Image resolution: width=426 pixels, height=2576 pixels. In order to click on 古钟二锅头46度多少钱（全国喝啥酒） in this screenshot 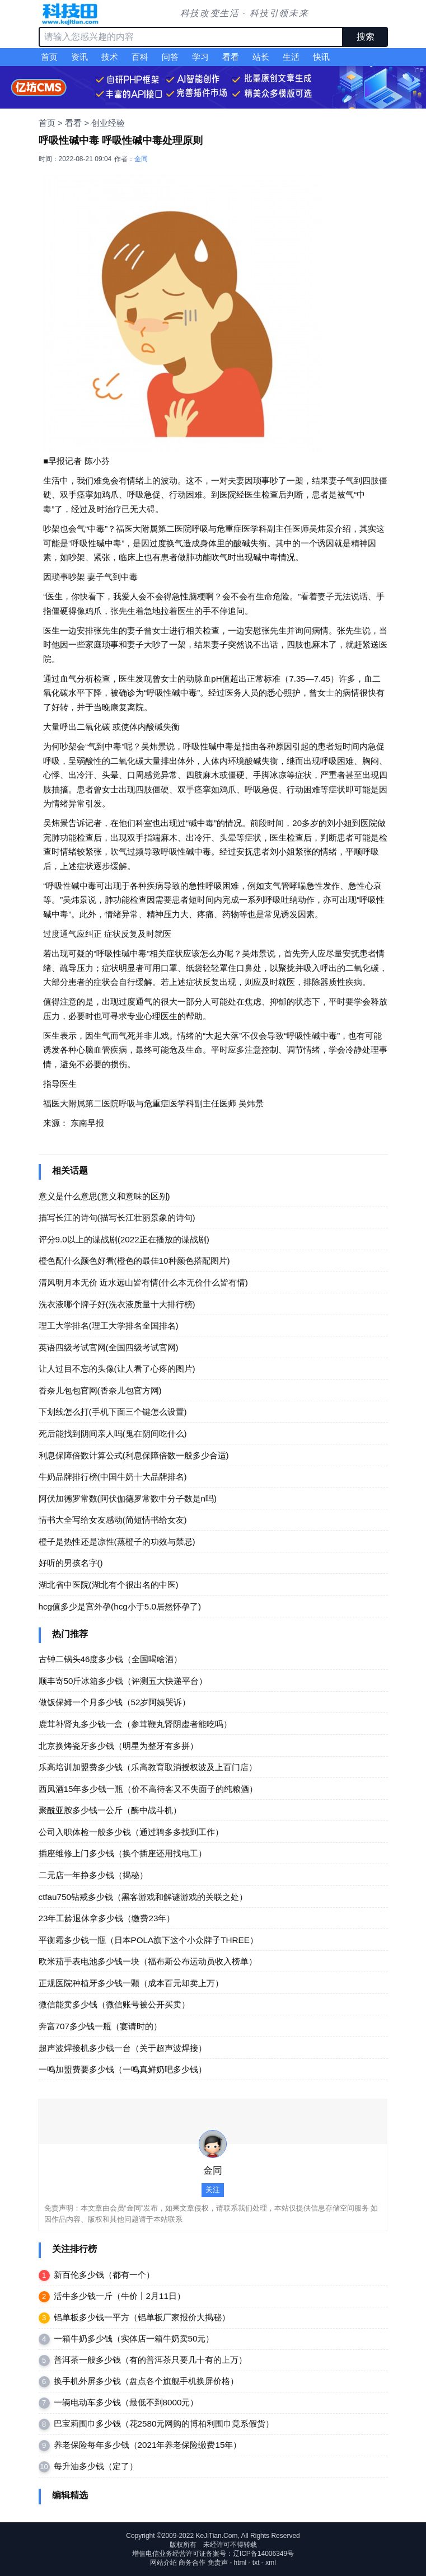, I will do `click(110, 1659)`.